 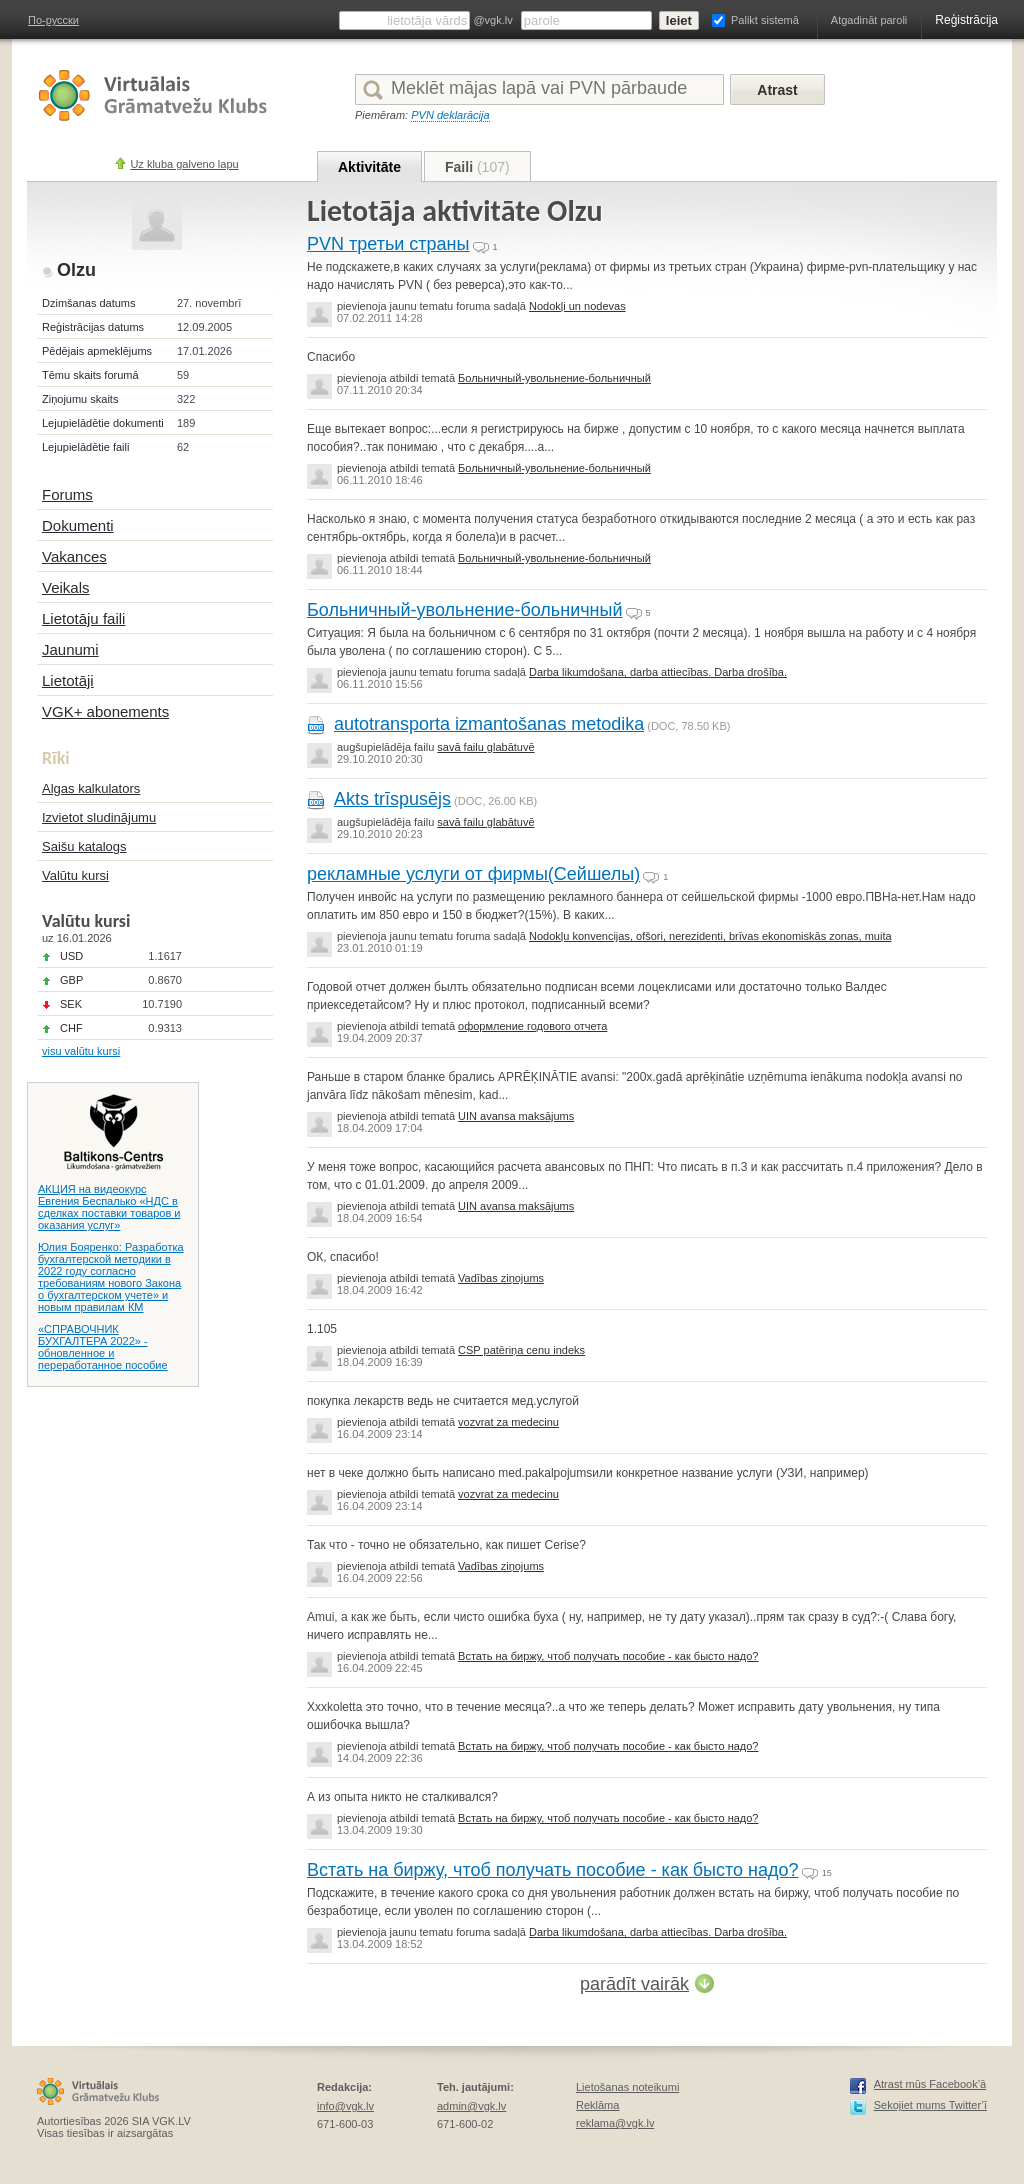 What do you see at coordinates (477, 167) in the screenshot?
I see `Faili` at bounding box center [477, 167].